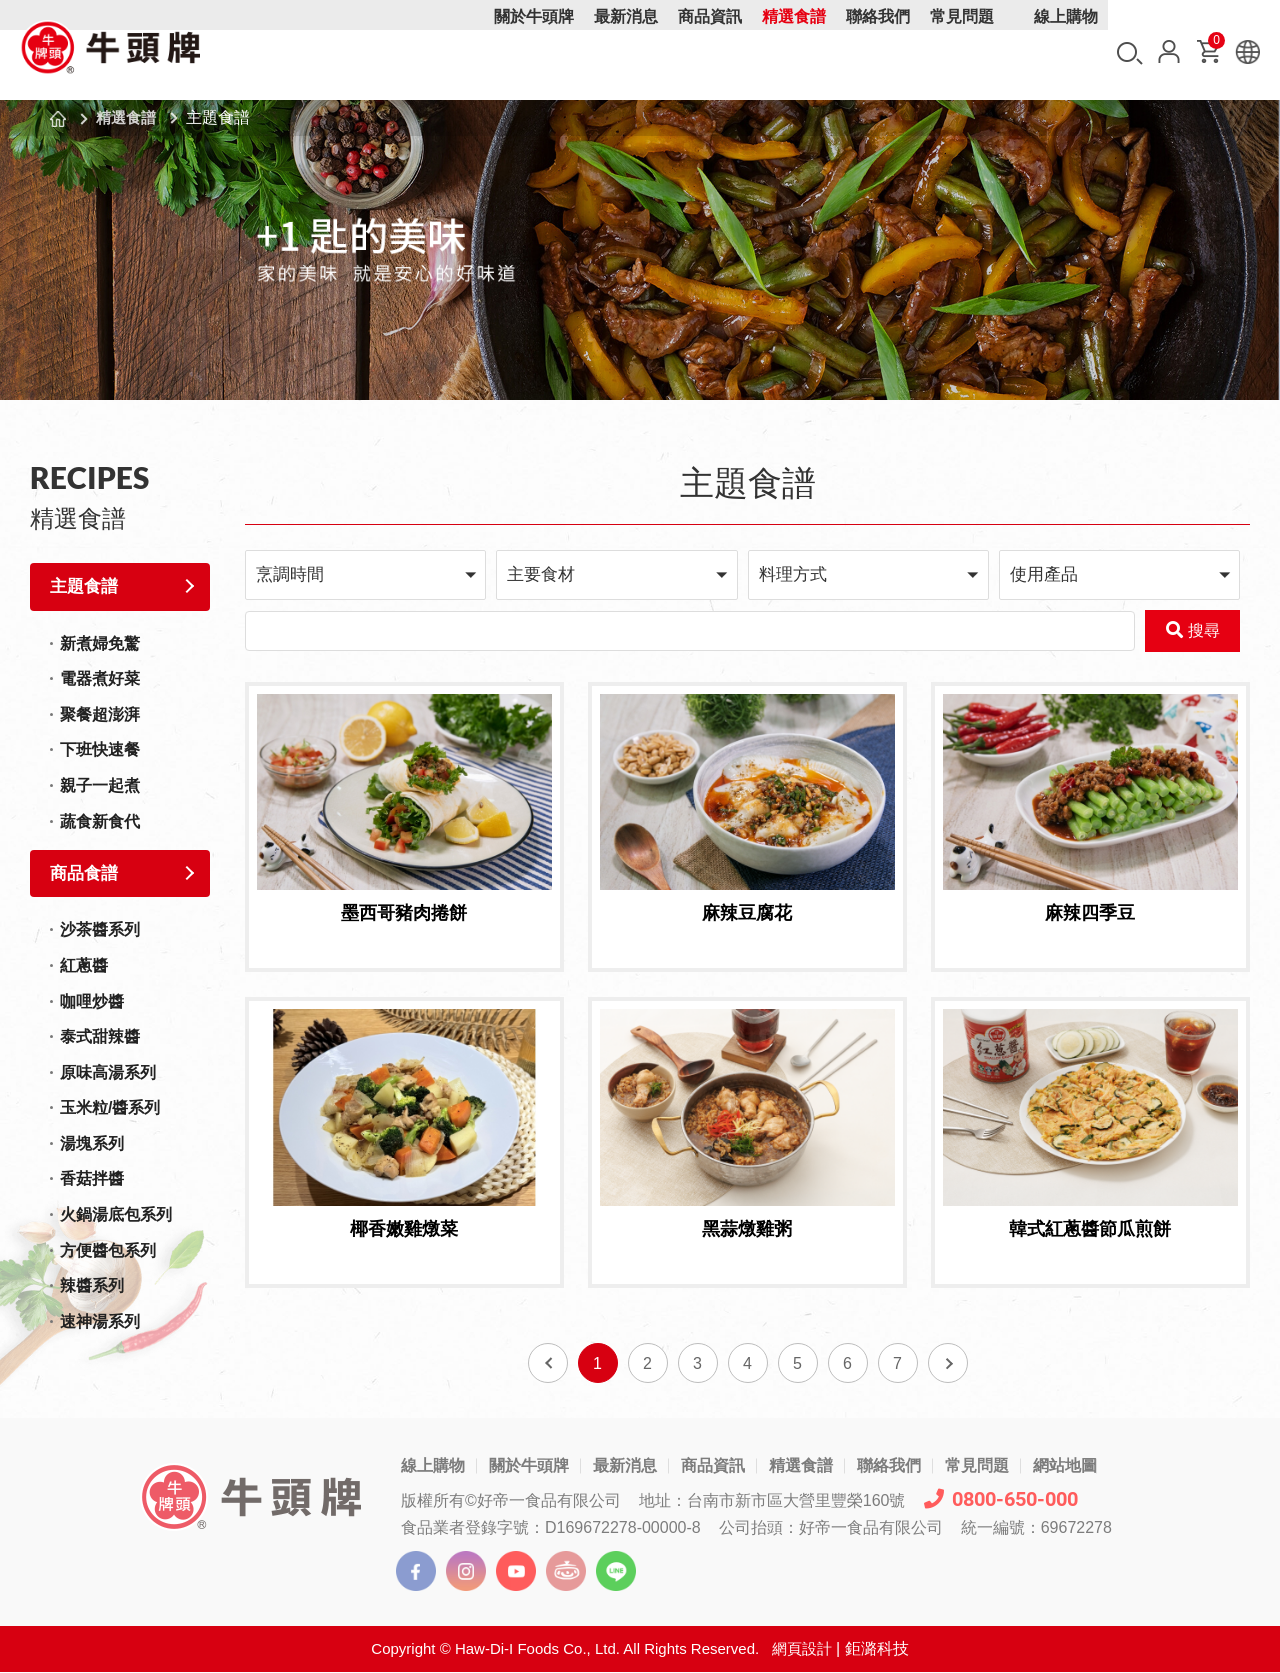 The image size is (1280, 1673). What do you see at coordinates (710, 52) in the screenshot?
I see `商品資訊` at bounding box center [710, 52].